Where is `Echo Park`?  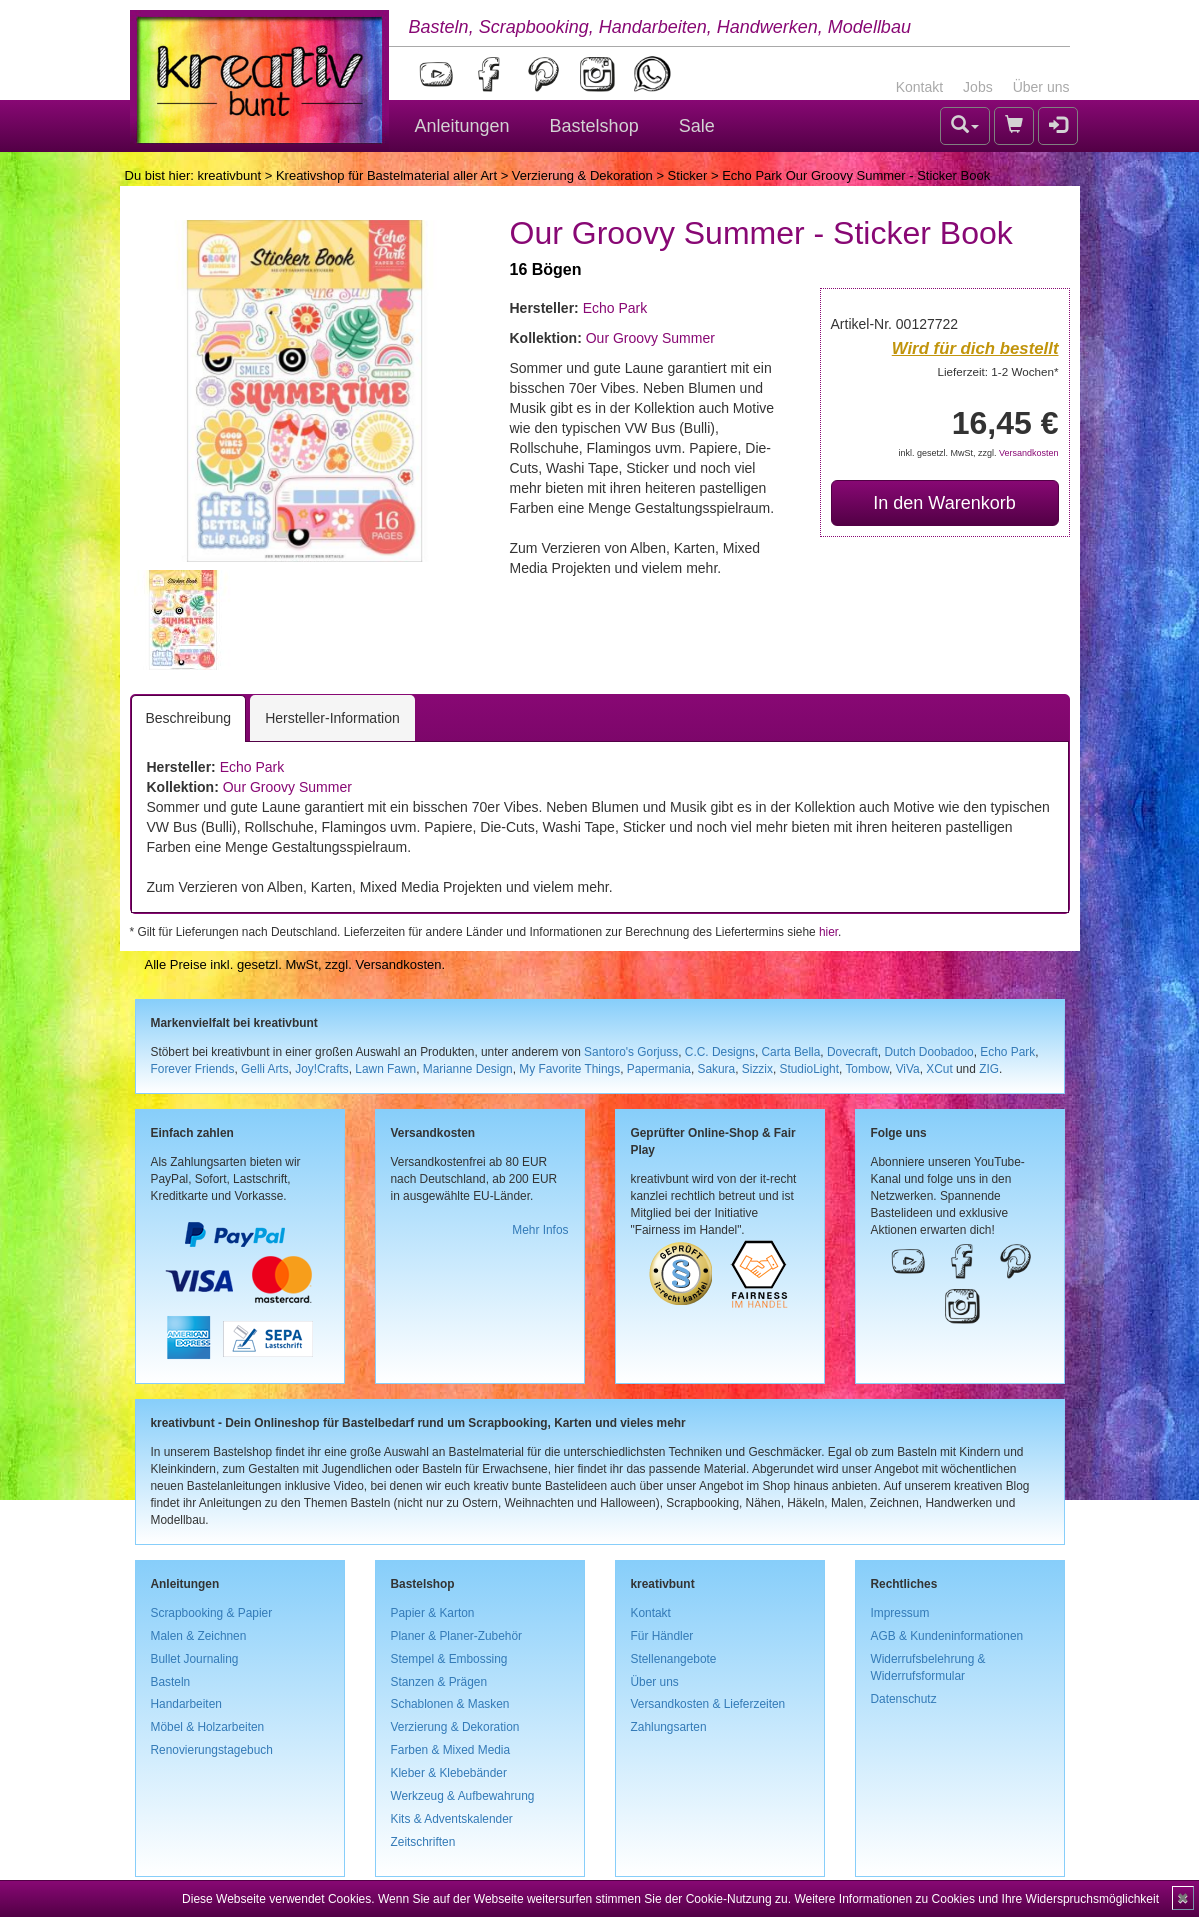 Echo Park is located at coordinates (615, 308).